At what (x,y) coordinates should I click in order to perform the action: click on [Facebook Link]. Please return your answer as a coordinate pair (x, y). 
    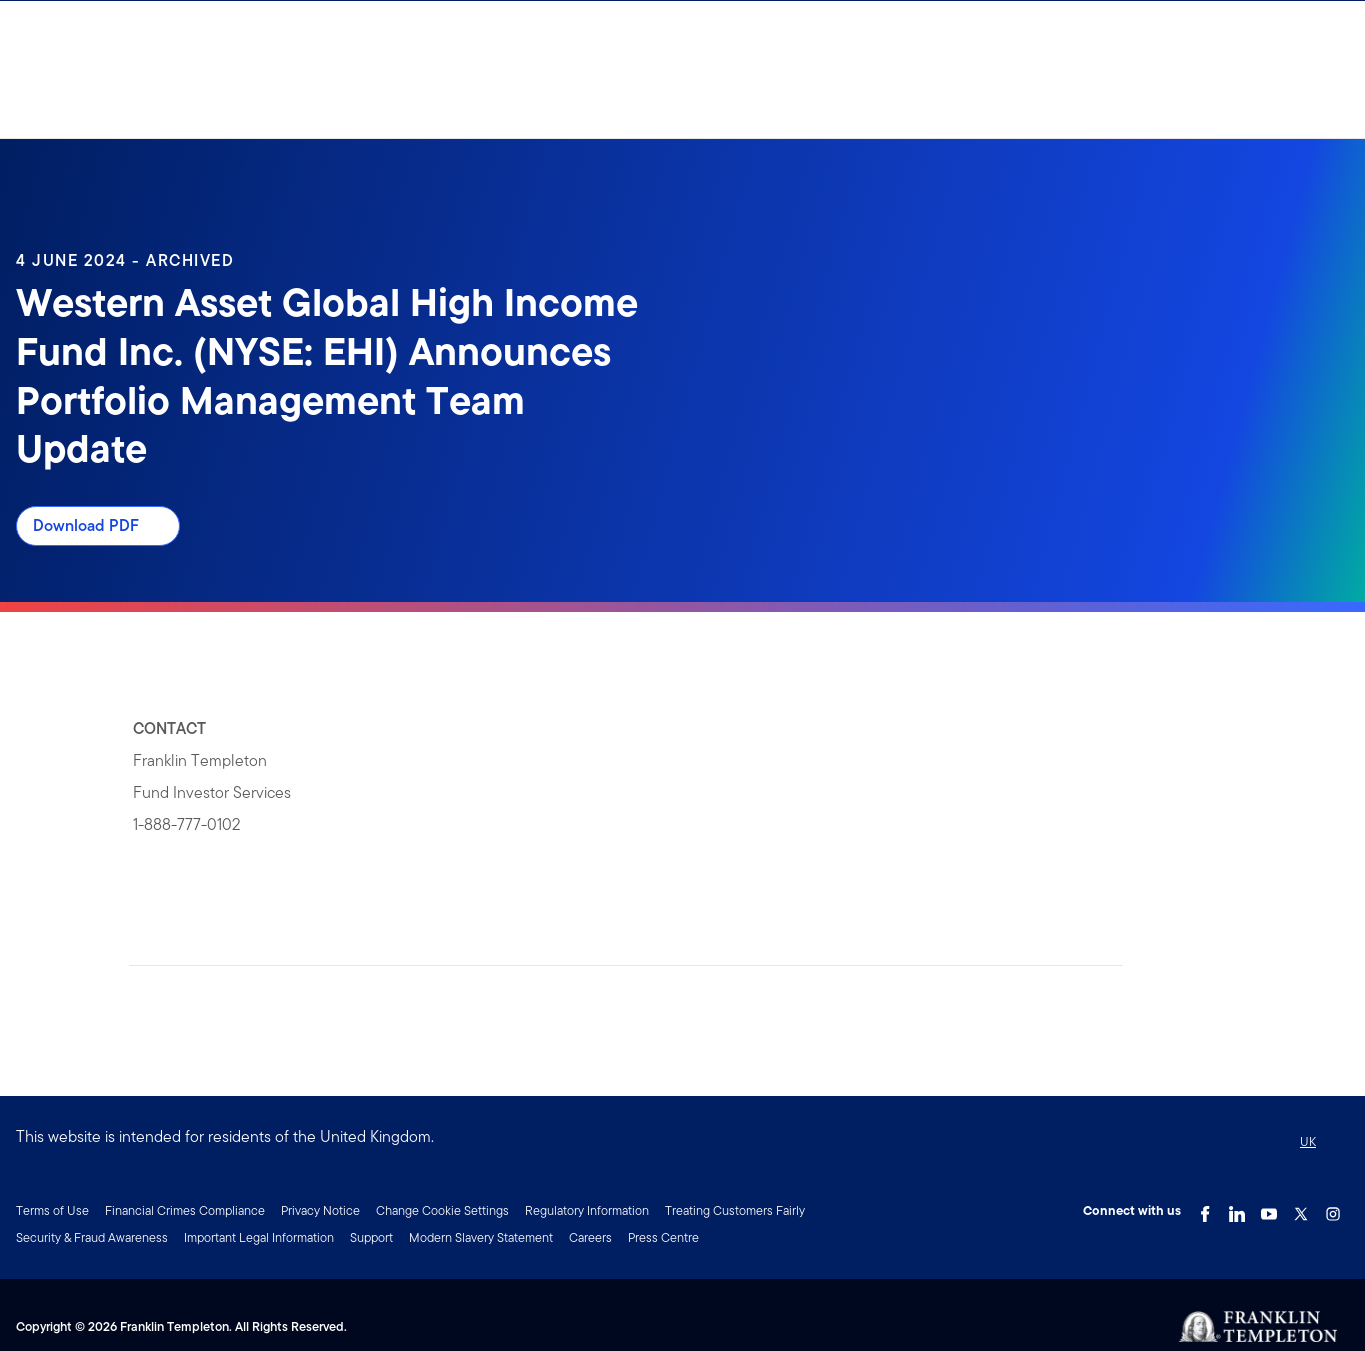
    Looking at the image, I should click on (1205, 1209).